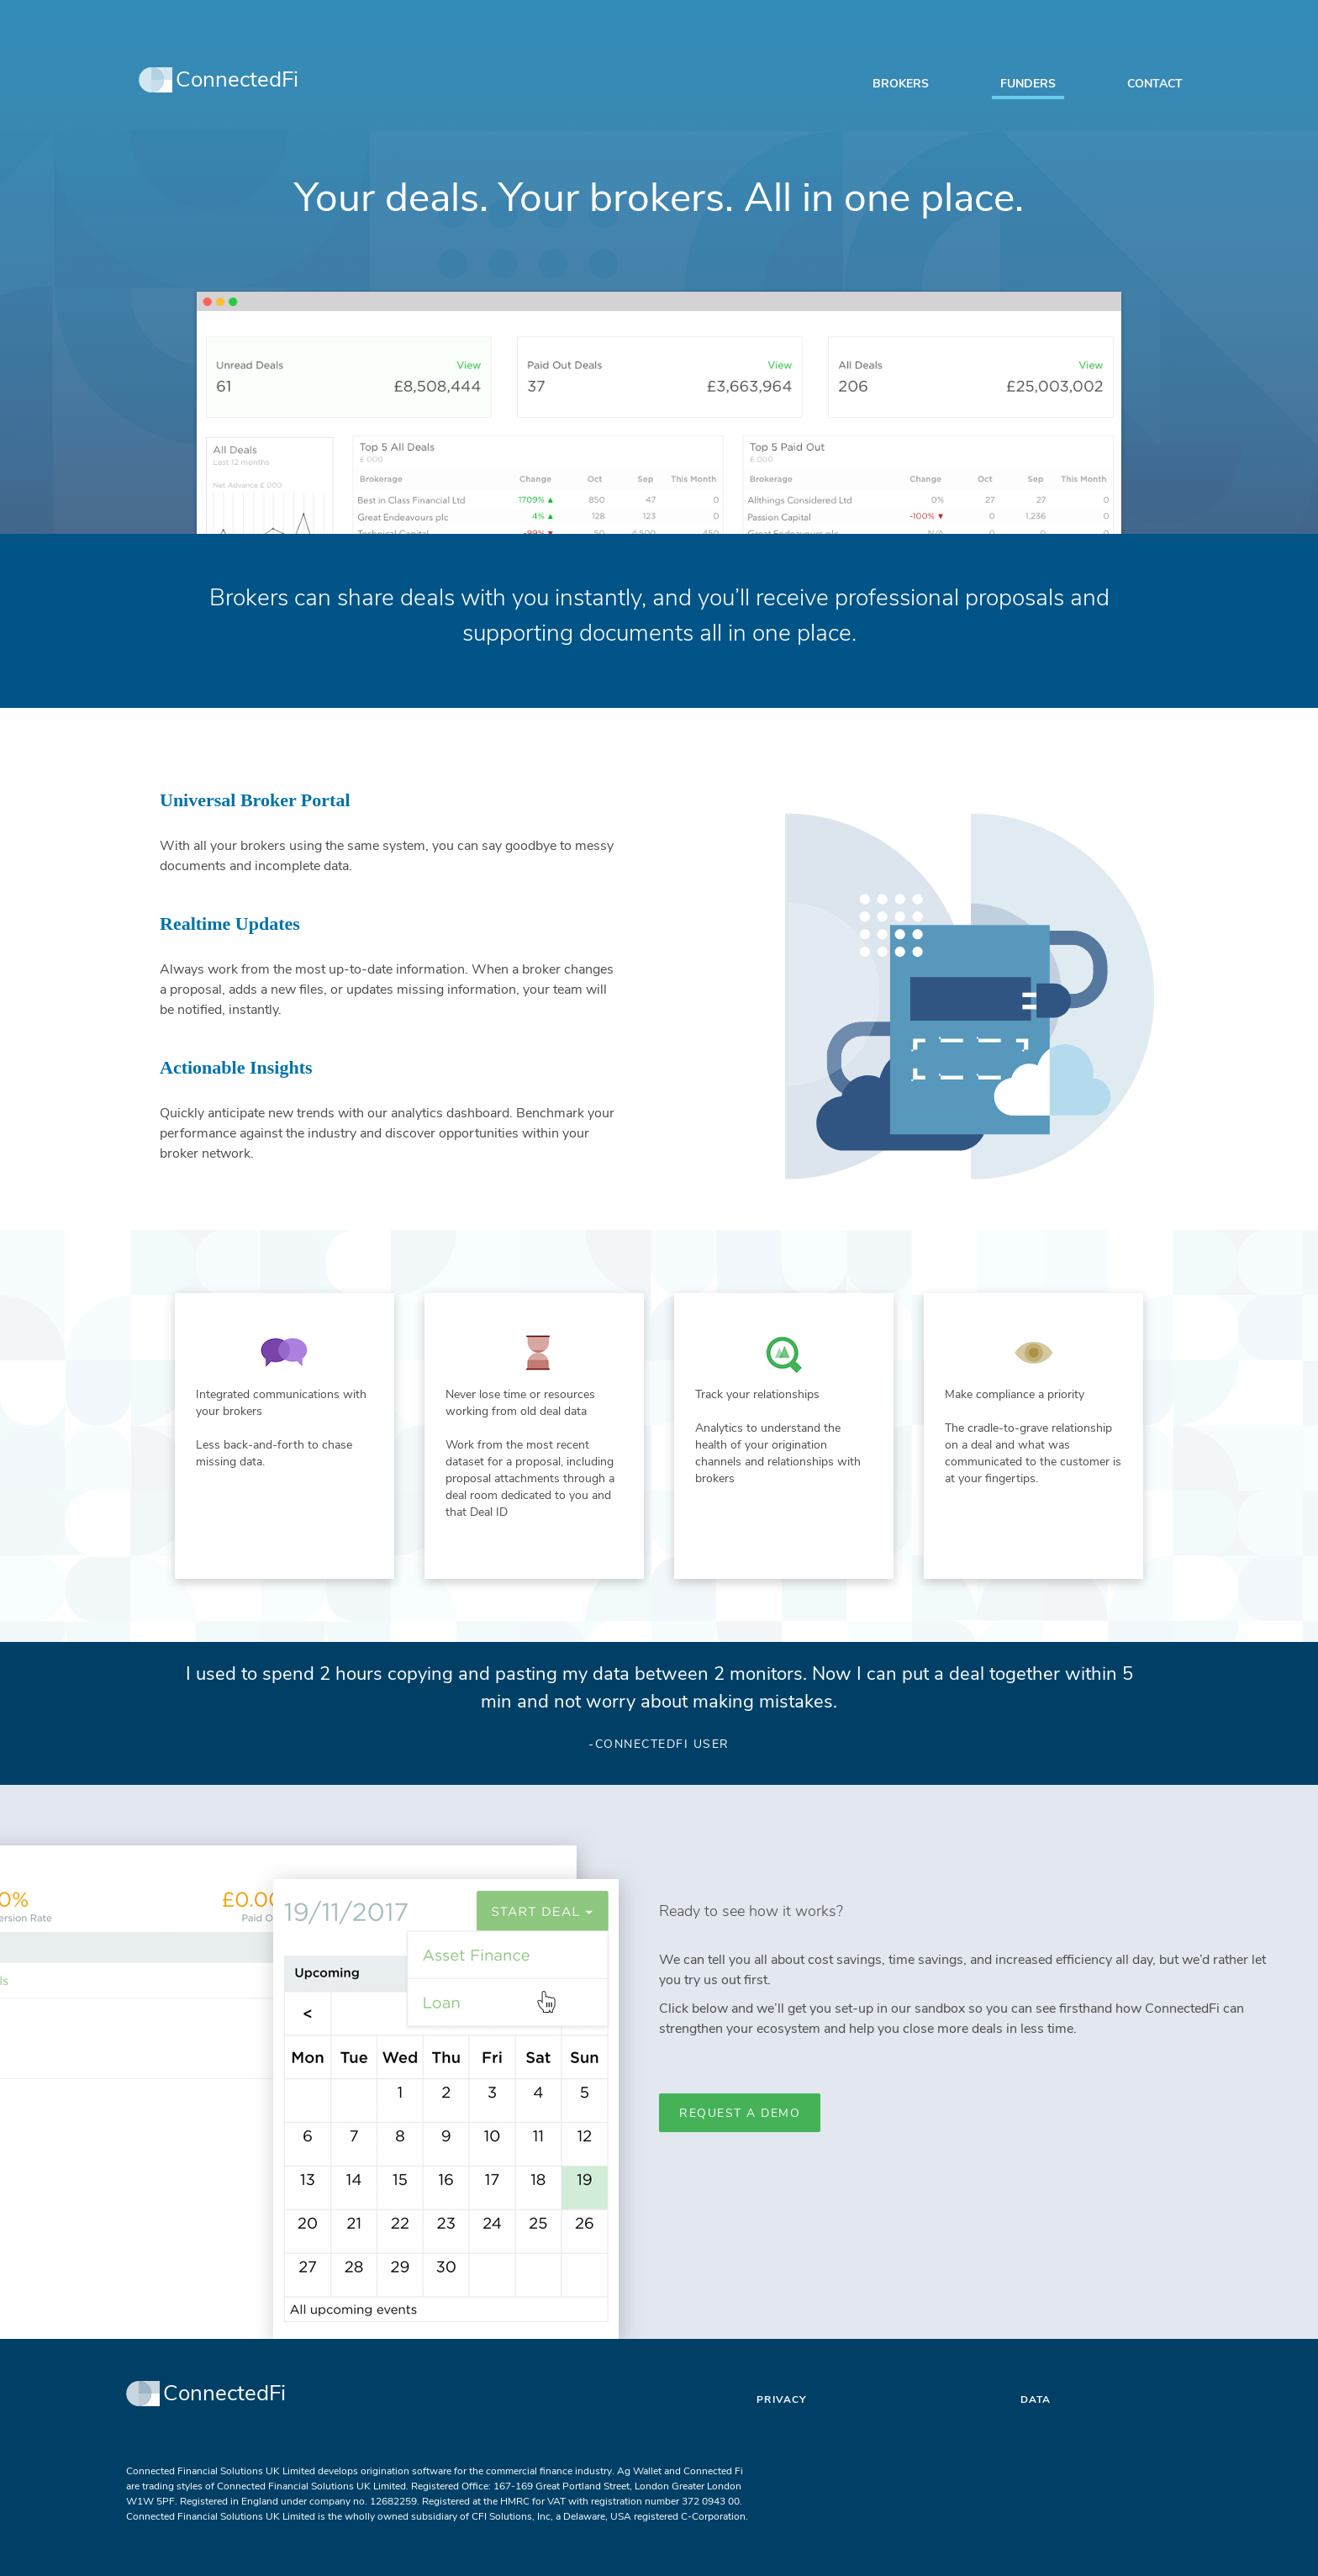 This screenshot has height=2576, width=1318. I want to click on Privacy, so click(781, 2399).